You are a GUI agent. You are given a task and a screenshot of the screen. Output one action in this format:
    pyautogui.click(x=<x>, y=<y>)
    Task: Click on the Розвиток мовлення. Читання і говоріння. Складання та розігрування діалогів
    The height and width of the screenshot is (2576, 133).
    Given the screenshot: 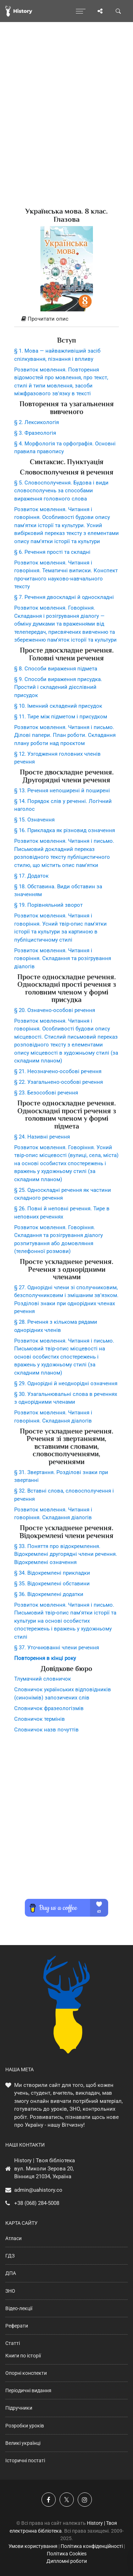 What is the action you would take?
    pyautogui.click(x=62, y=958)
    